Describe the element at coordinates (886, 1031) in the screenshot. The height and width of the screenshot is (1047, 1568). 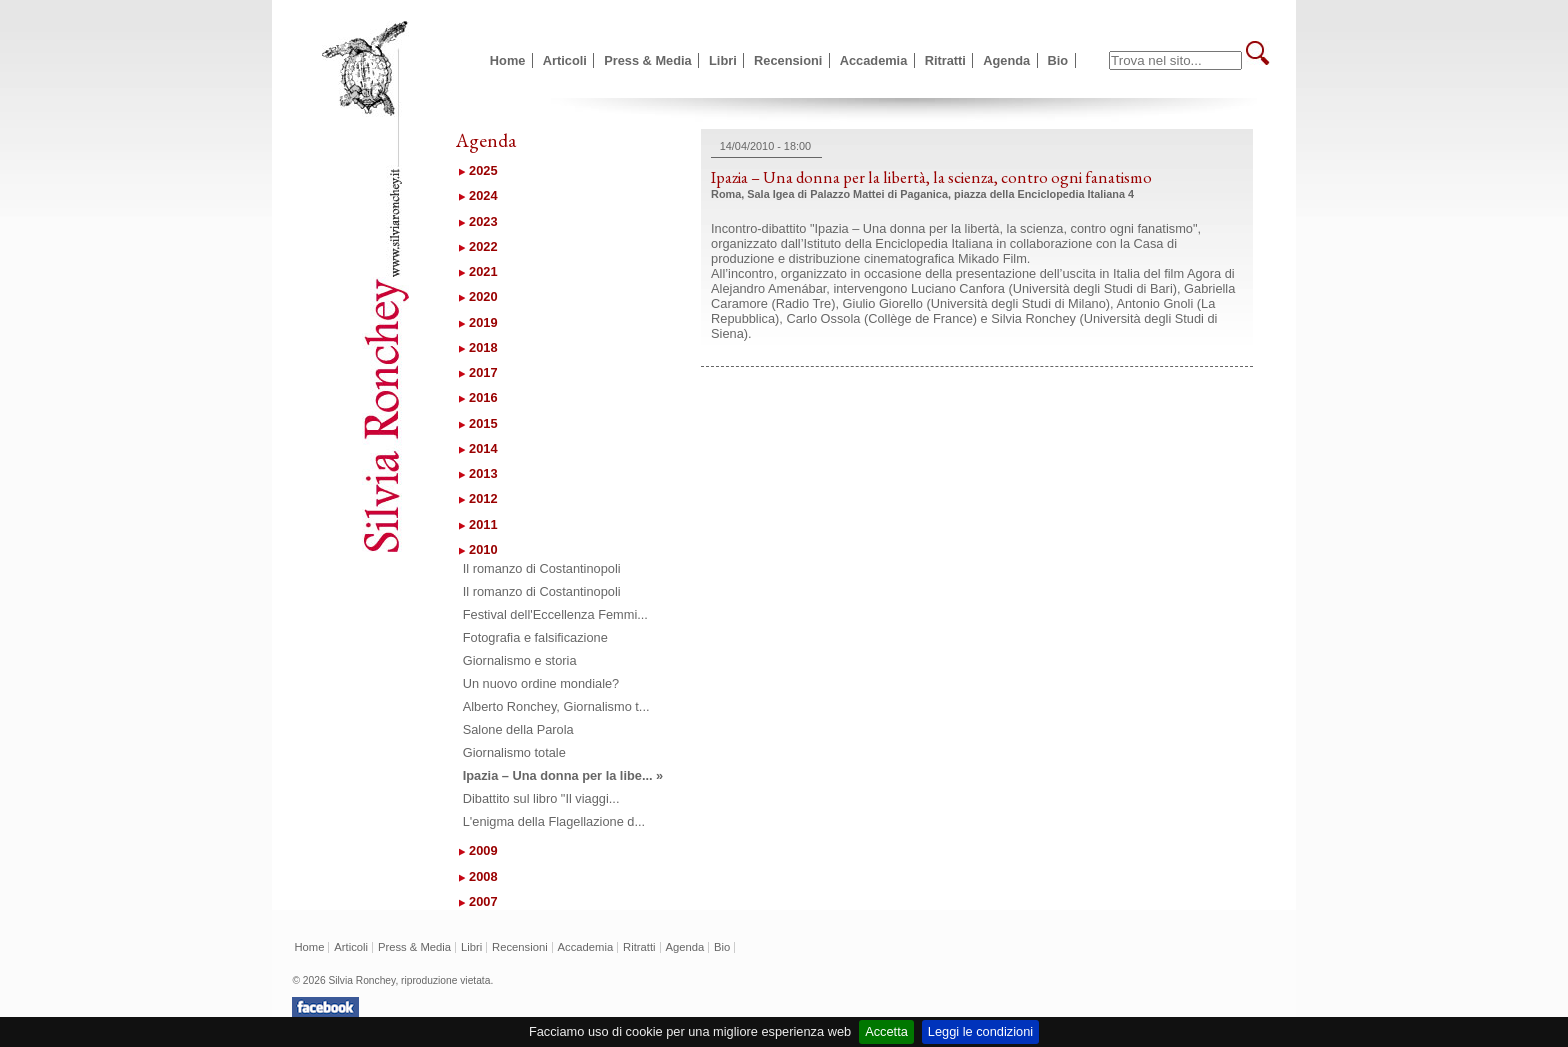
I see `Accetta` at that location.